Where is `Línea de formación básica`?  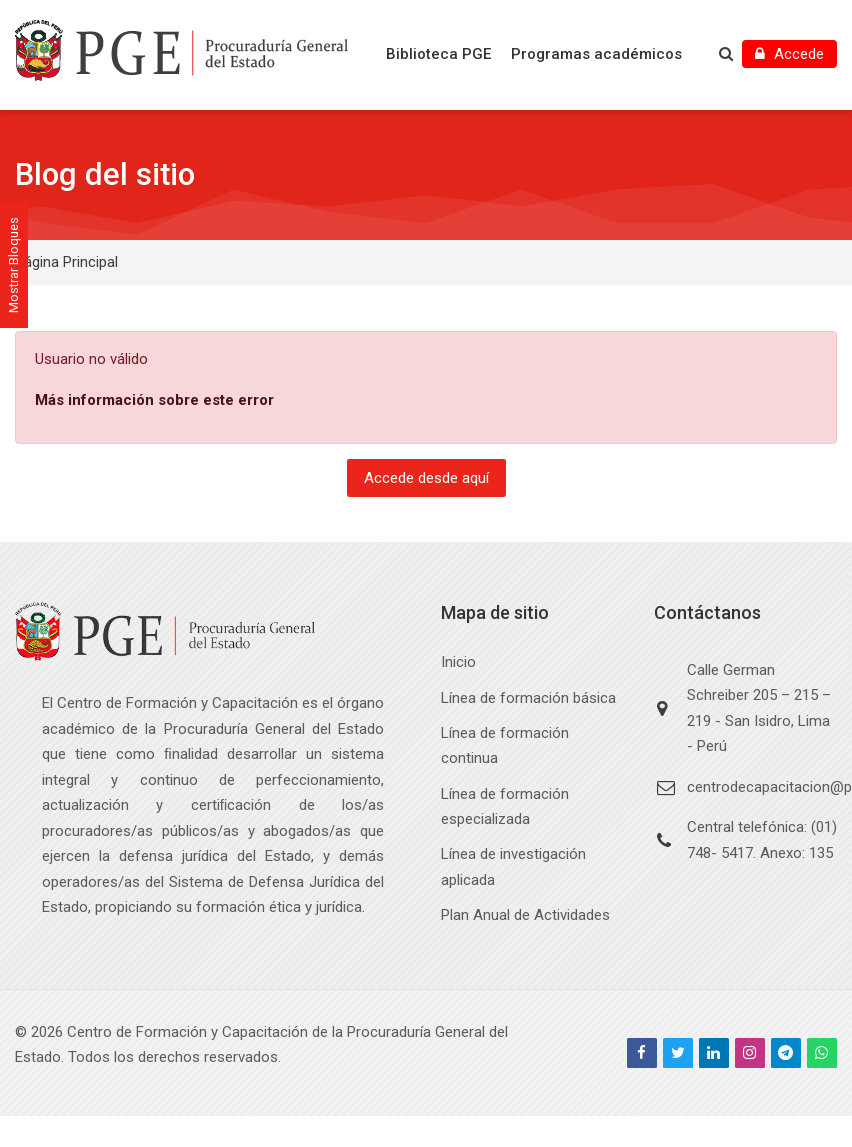
Línea de formación básica is located at coordinates (528, 698).